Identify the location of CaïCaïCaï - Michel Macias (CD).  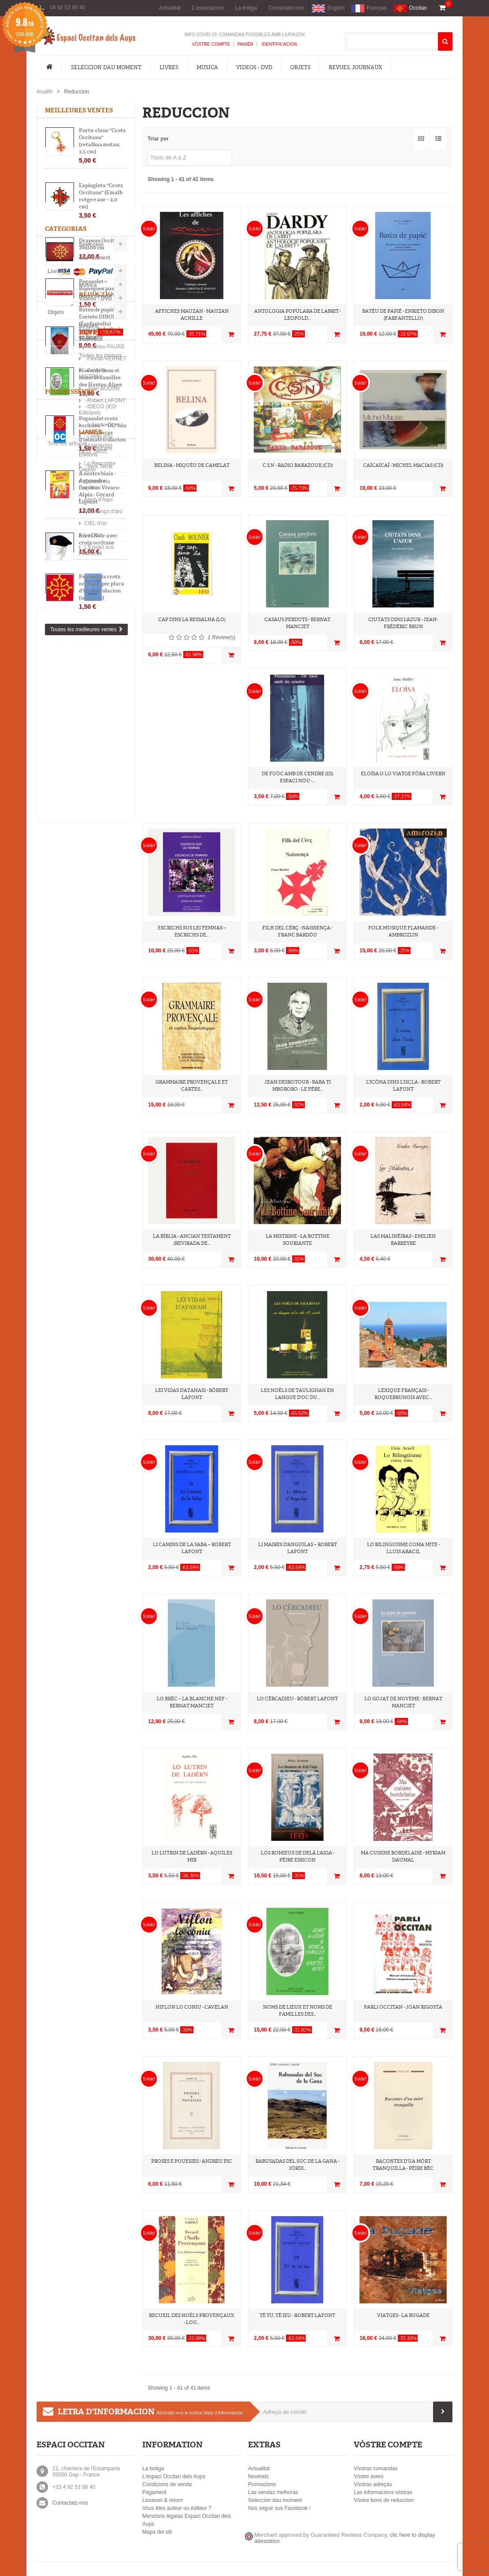
(403, 465).